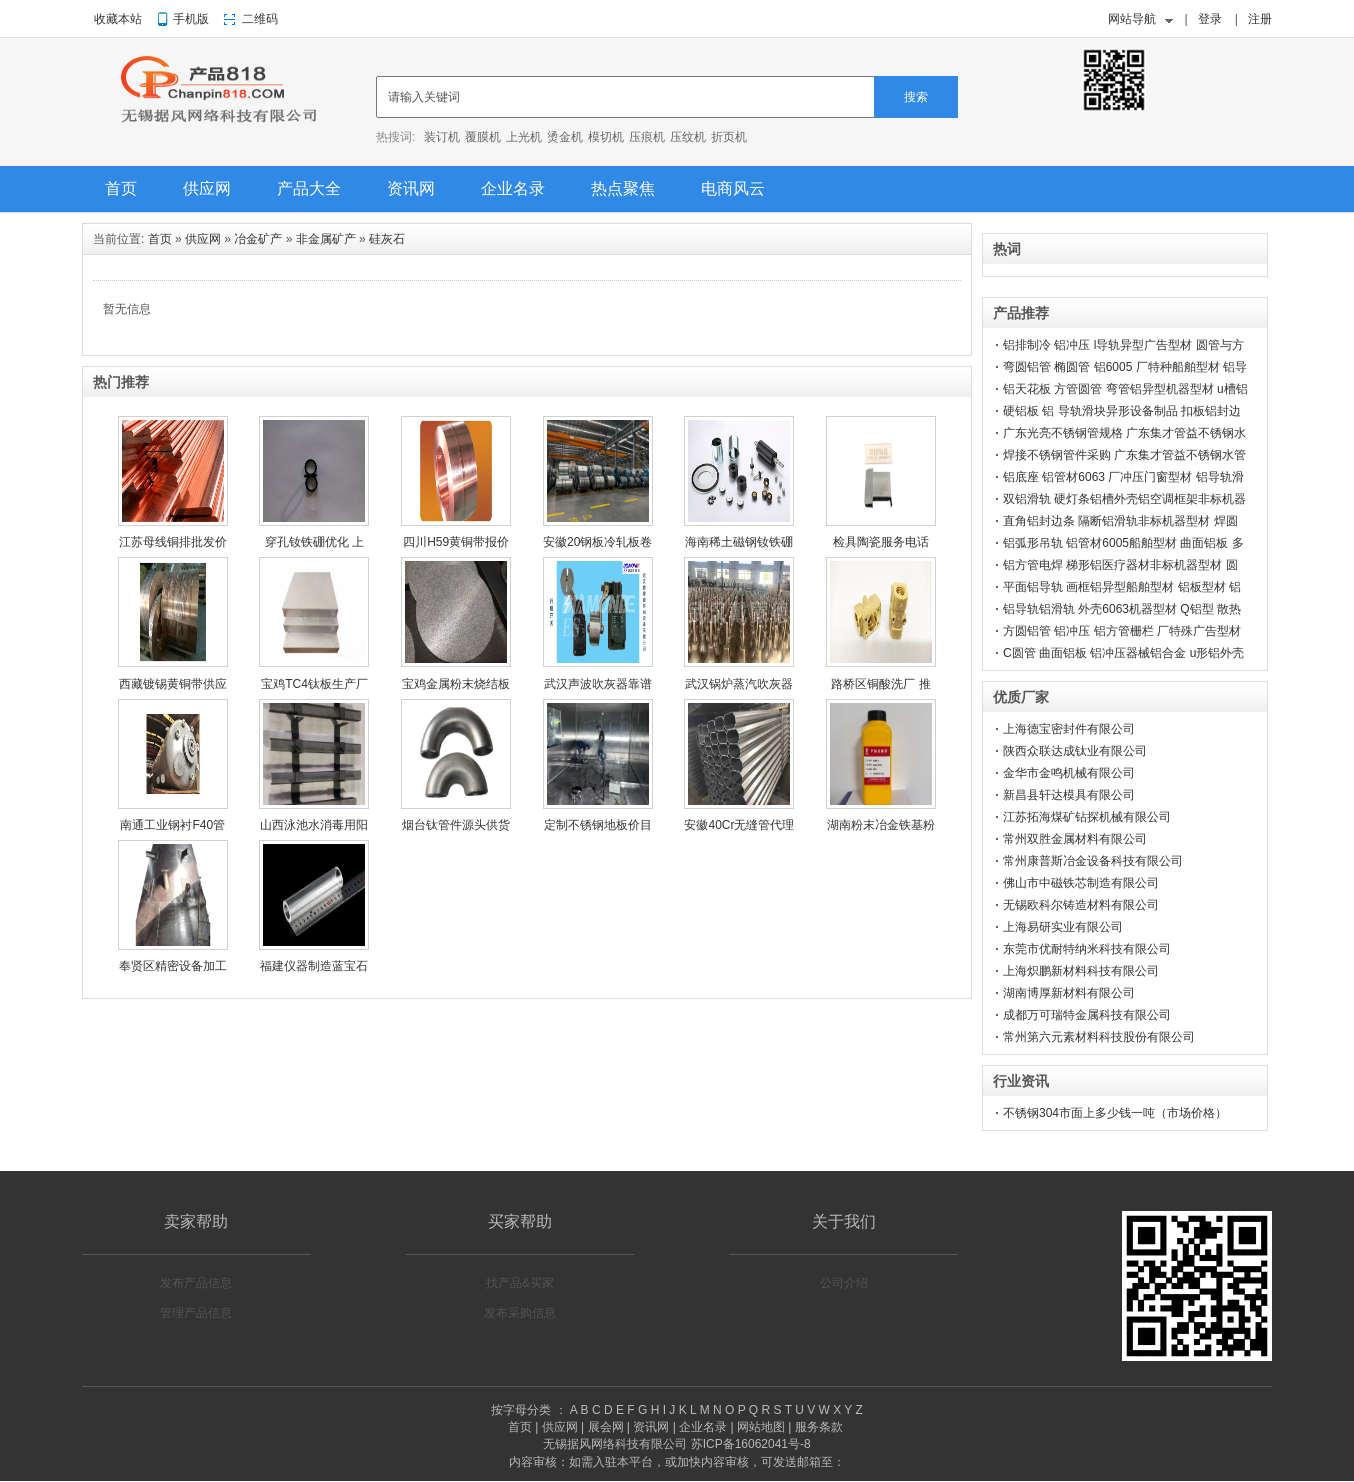 This screenshot has width=1354, height=1482. Describe the element at coordinates (121, 188) in the screenshot. I see `首页` at that location.